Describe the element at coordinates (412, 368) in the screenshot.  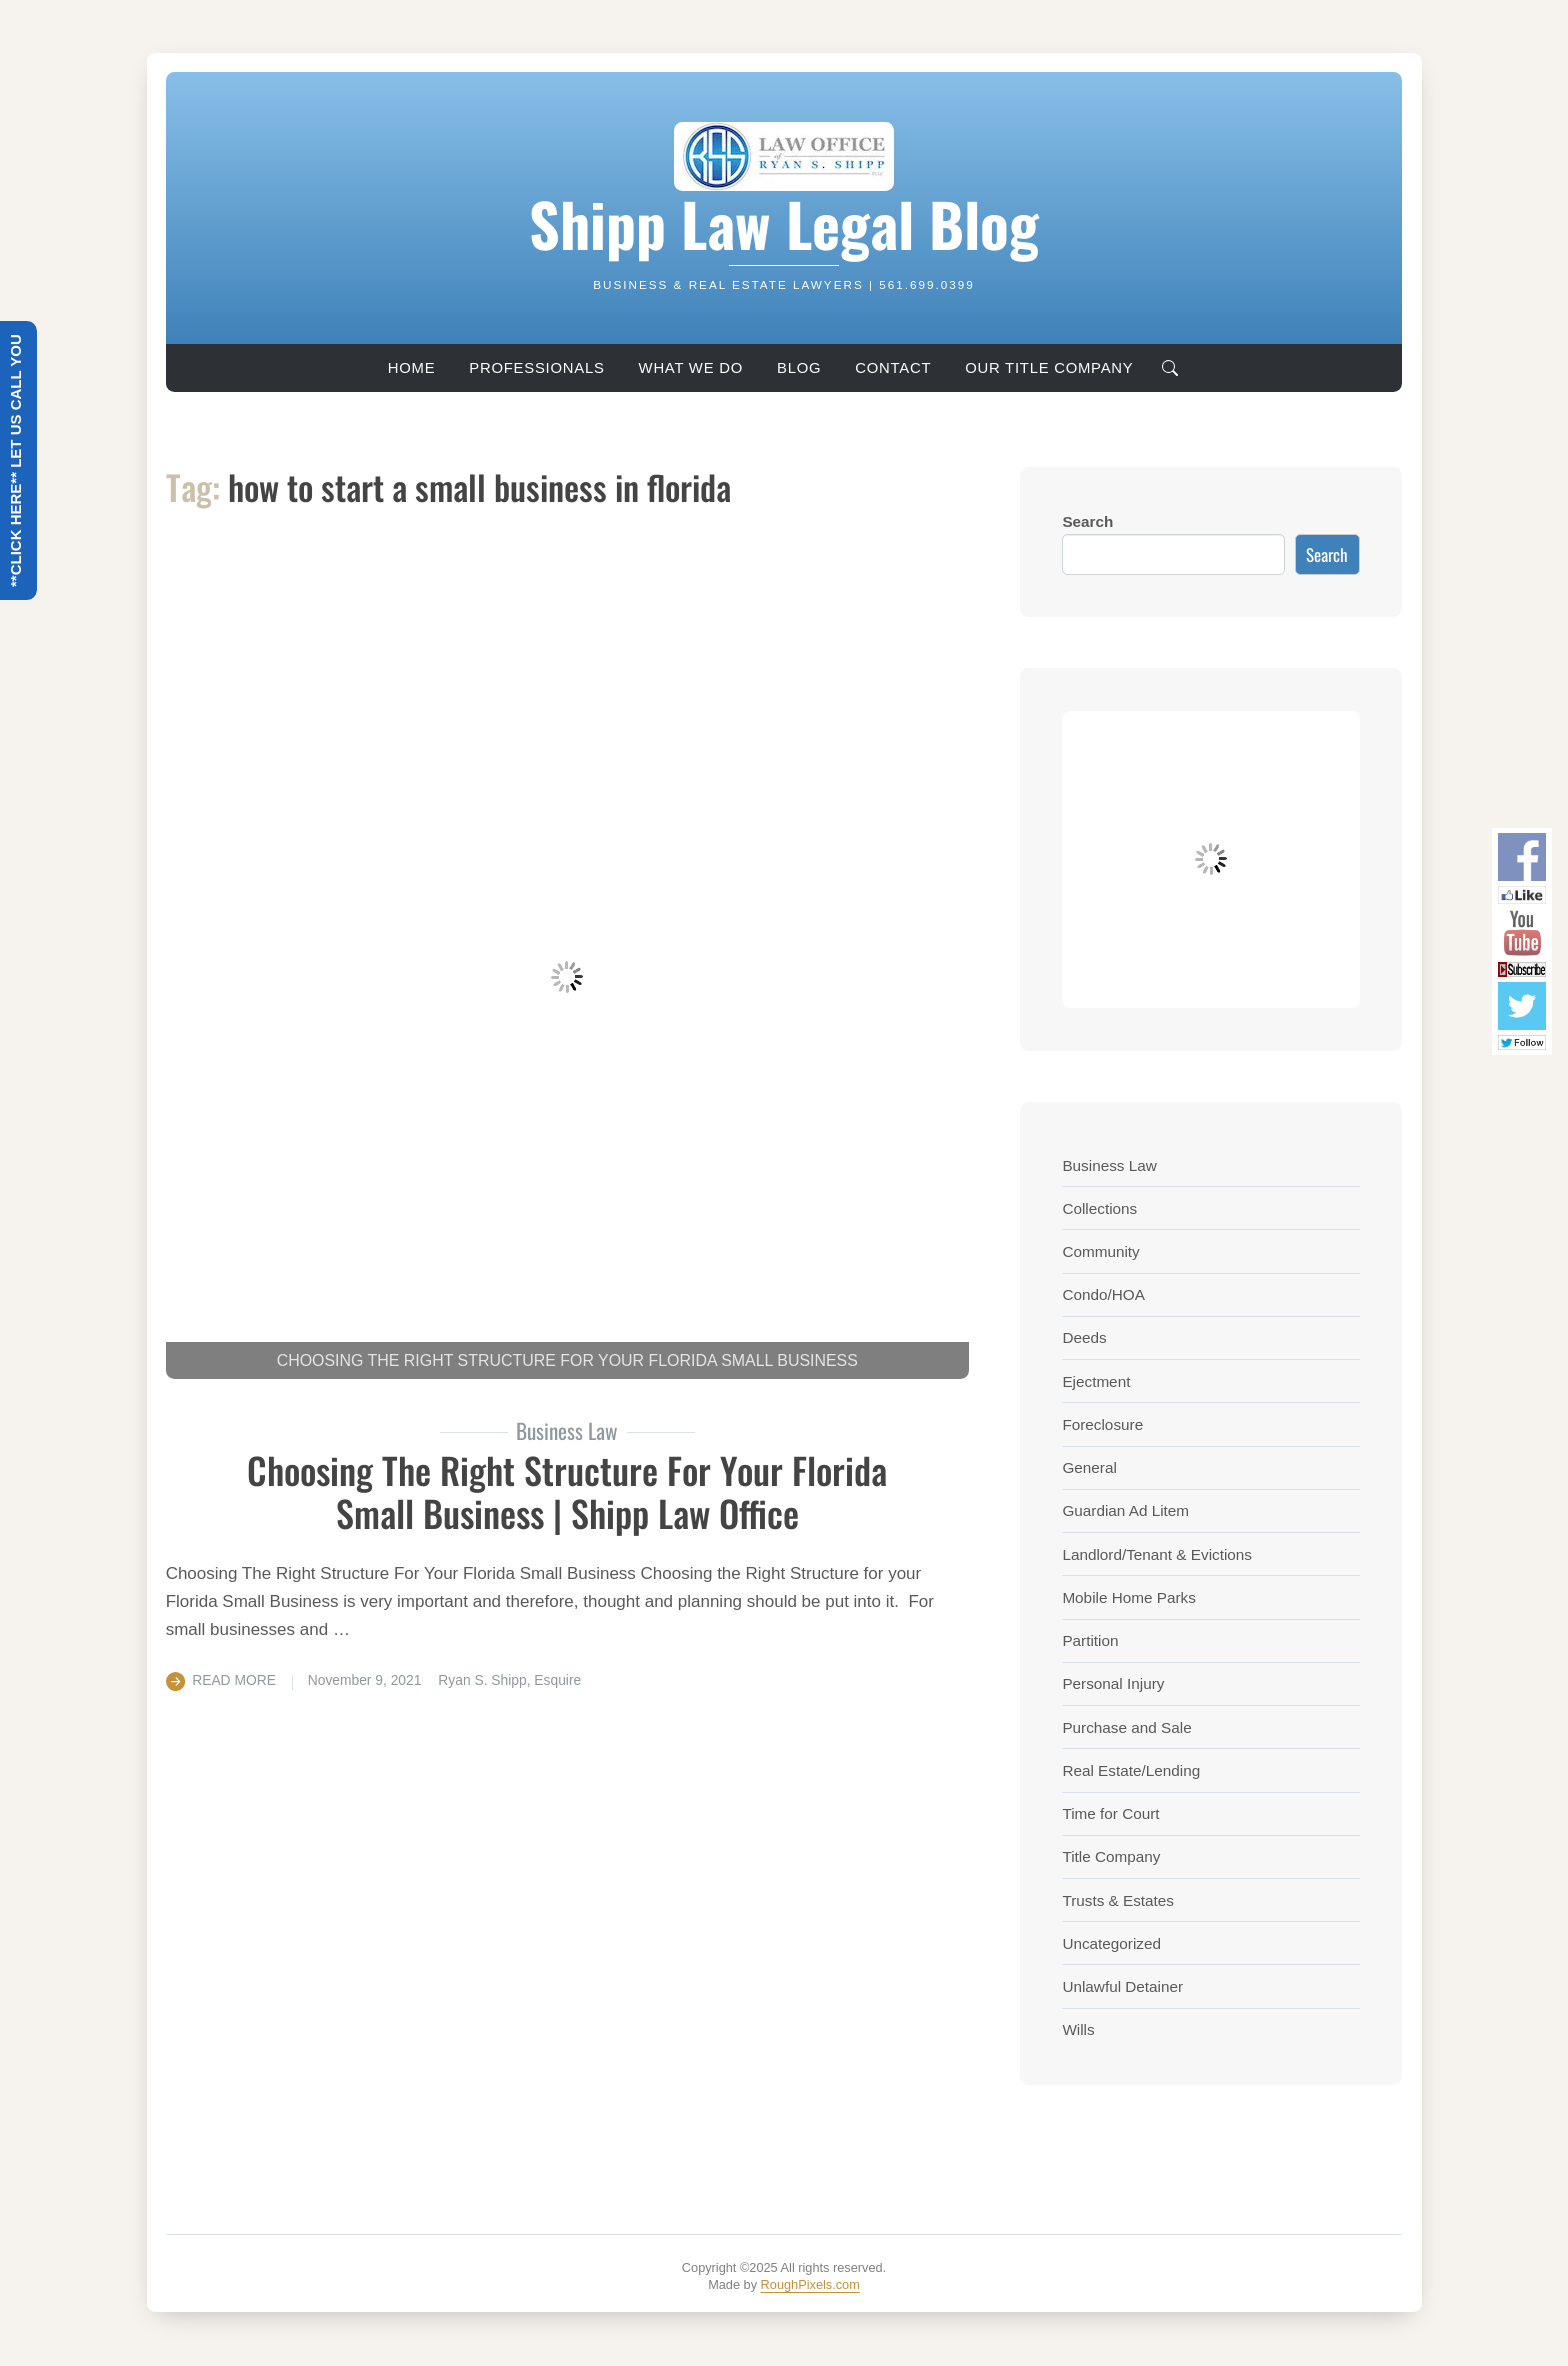
I see `Home` at that location.